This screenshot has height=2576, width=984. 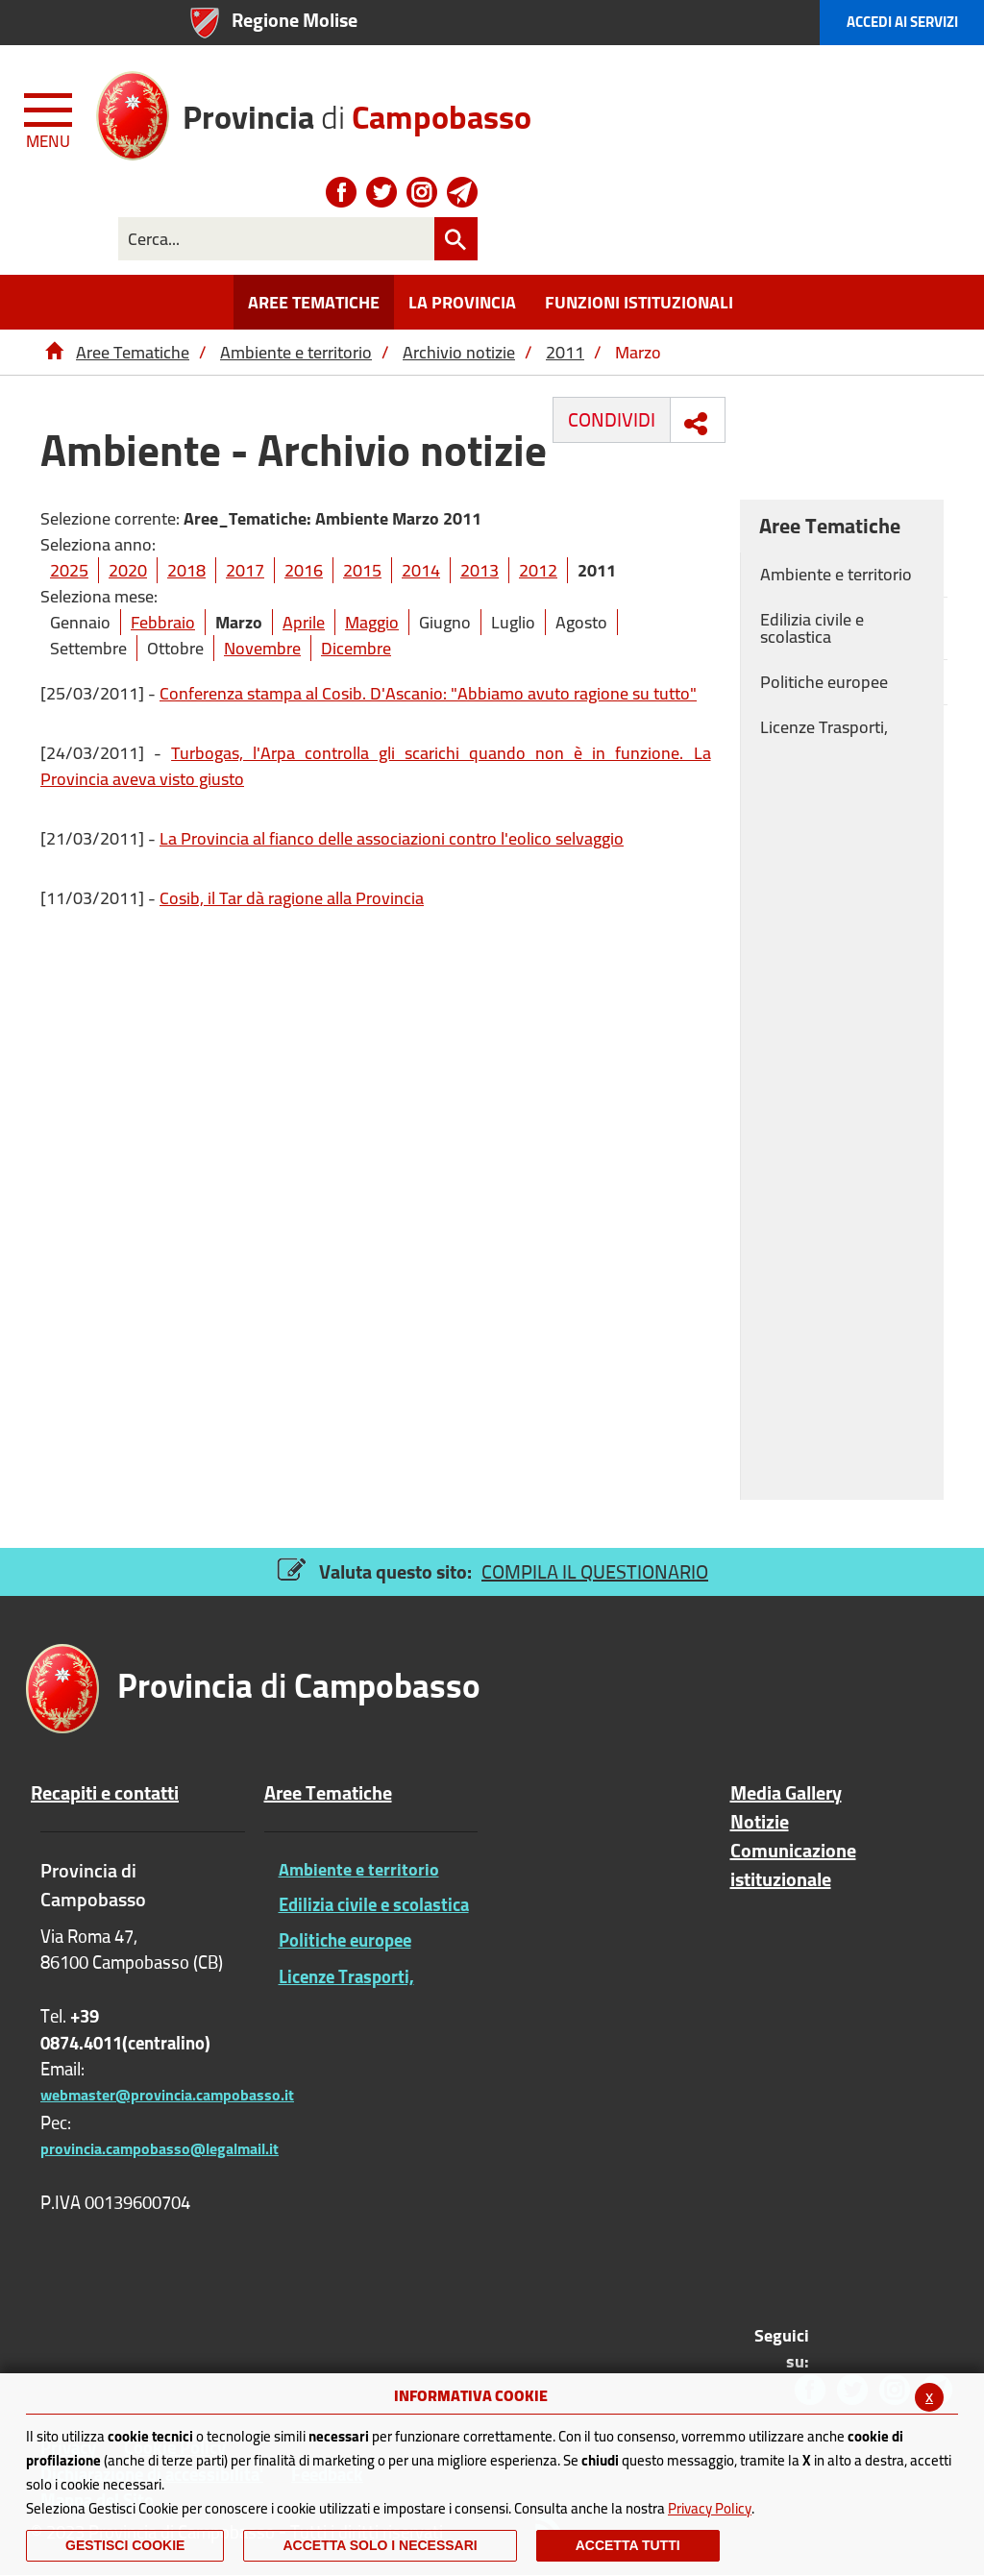 What do you see at coordinates (372, 622) in the screenshot?
I see `Maggio` at bounding box center [372, 622].